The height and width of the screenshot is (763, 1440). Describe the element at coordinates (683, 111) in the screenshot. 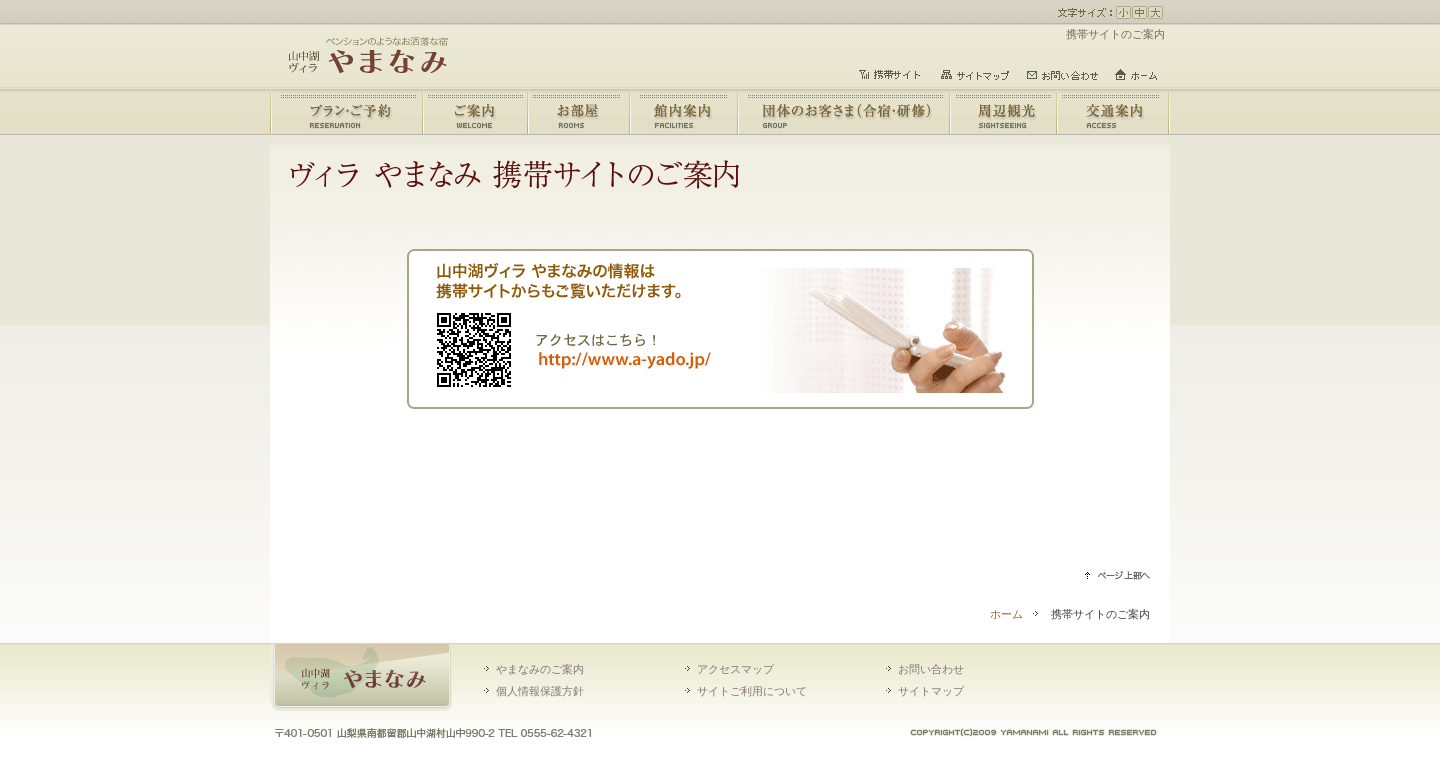

I see `館内のご案内` at that location.